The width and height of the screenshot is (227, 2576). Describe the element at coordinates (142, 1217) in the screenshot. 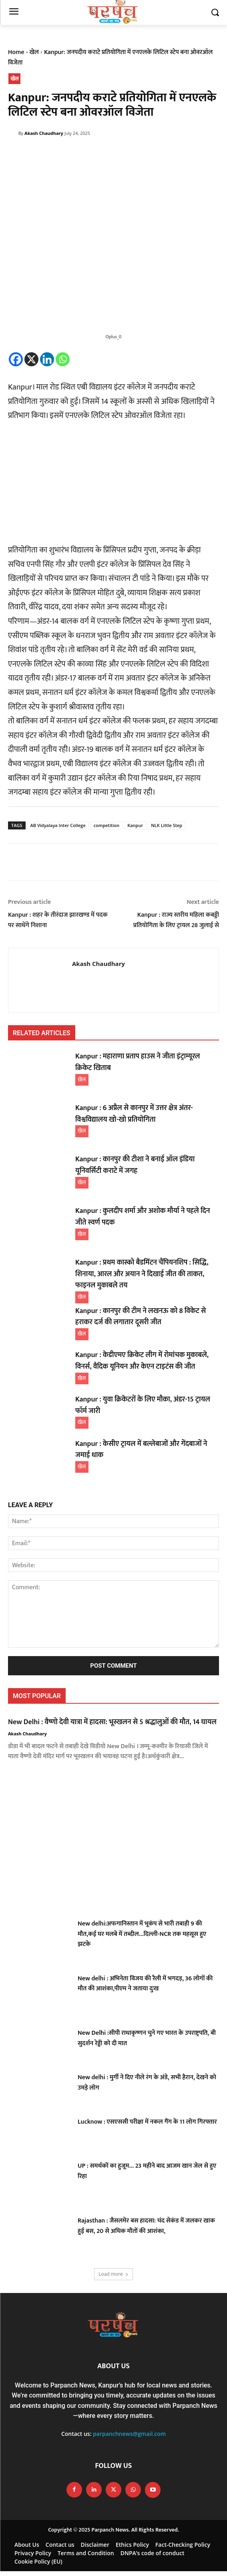

I see `Kanpur : कुलदीप शर्मा और अशोक मौर्या ने पहले दिन जीते स्वर्ण पदक` at that location.